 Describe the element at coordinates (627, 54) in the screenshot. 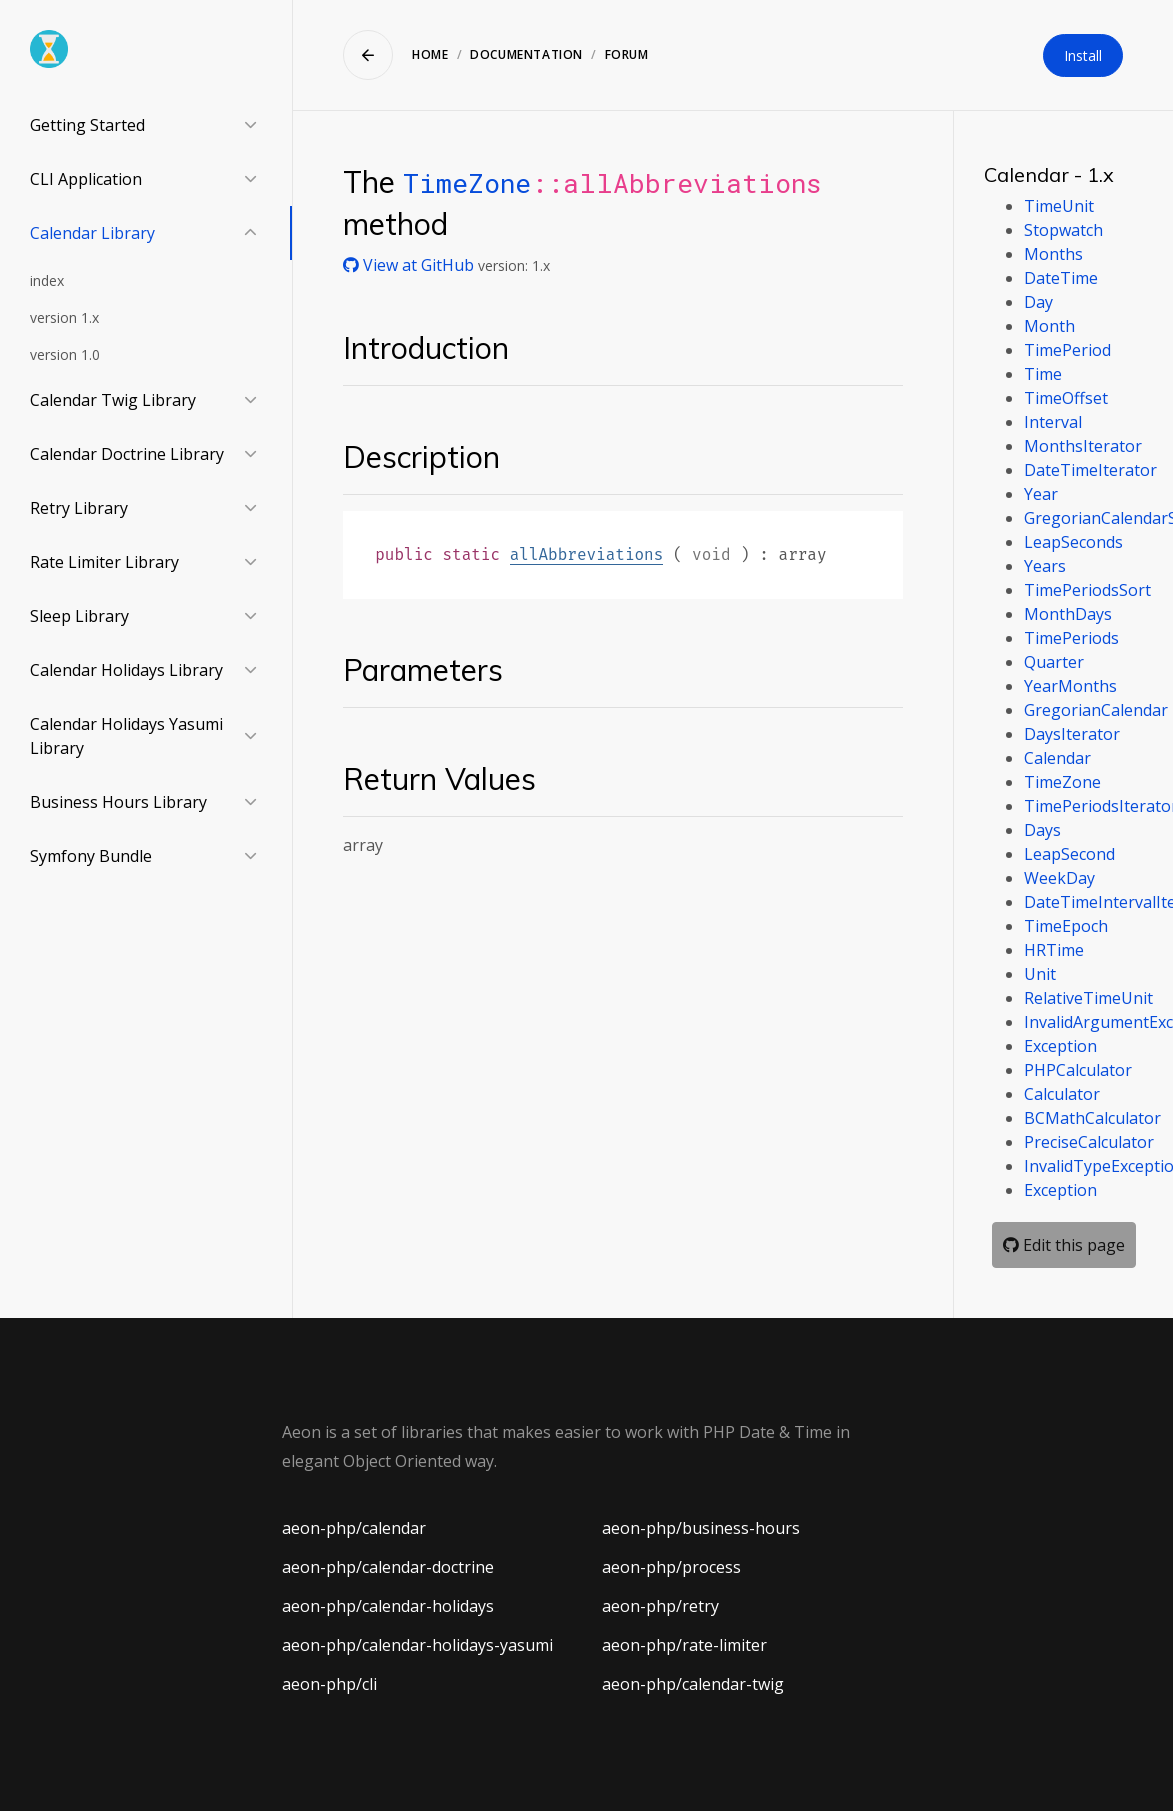

I see `Forum` at that location.